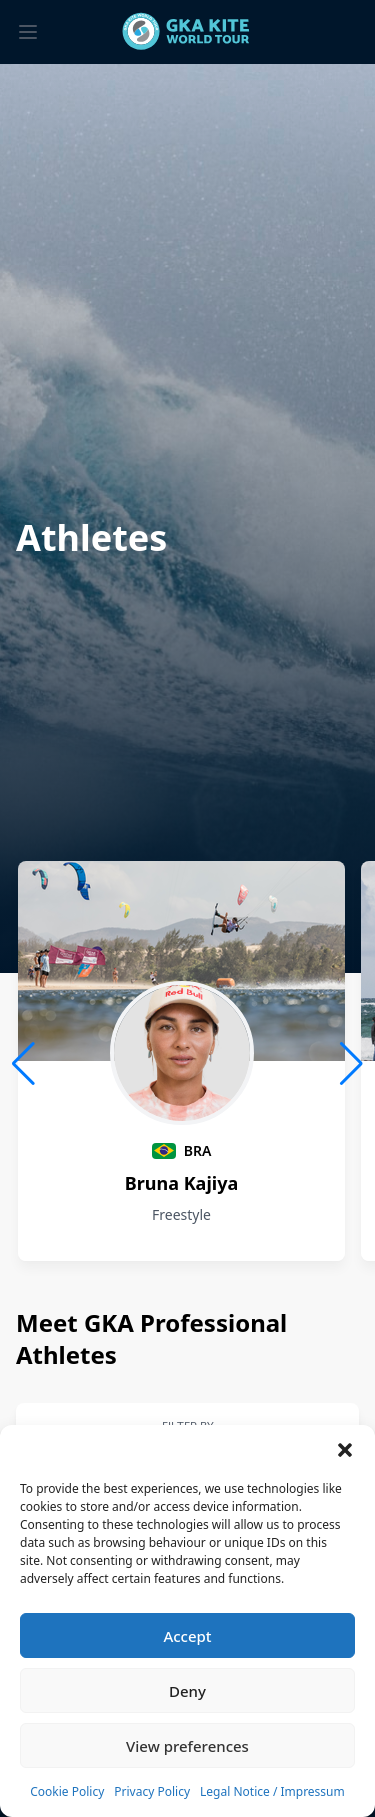  Describe the element at coordinates (67, 1791) in the screenshot. I see `Cookie Policy` at that location.